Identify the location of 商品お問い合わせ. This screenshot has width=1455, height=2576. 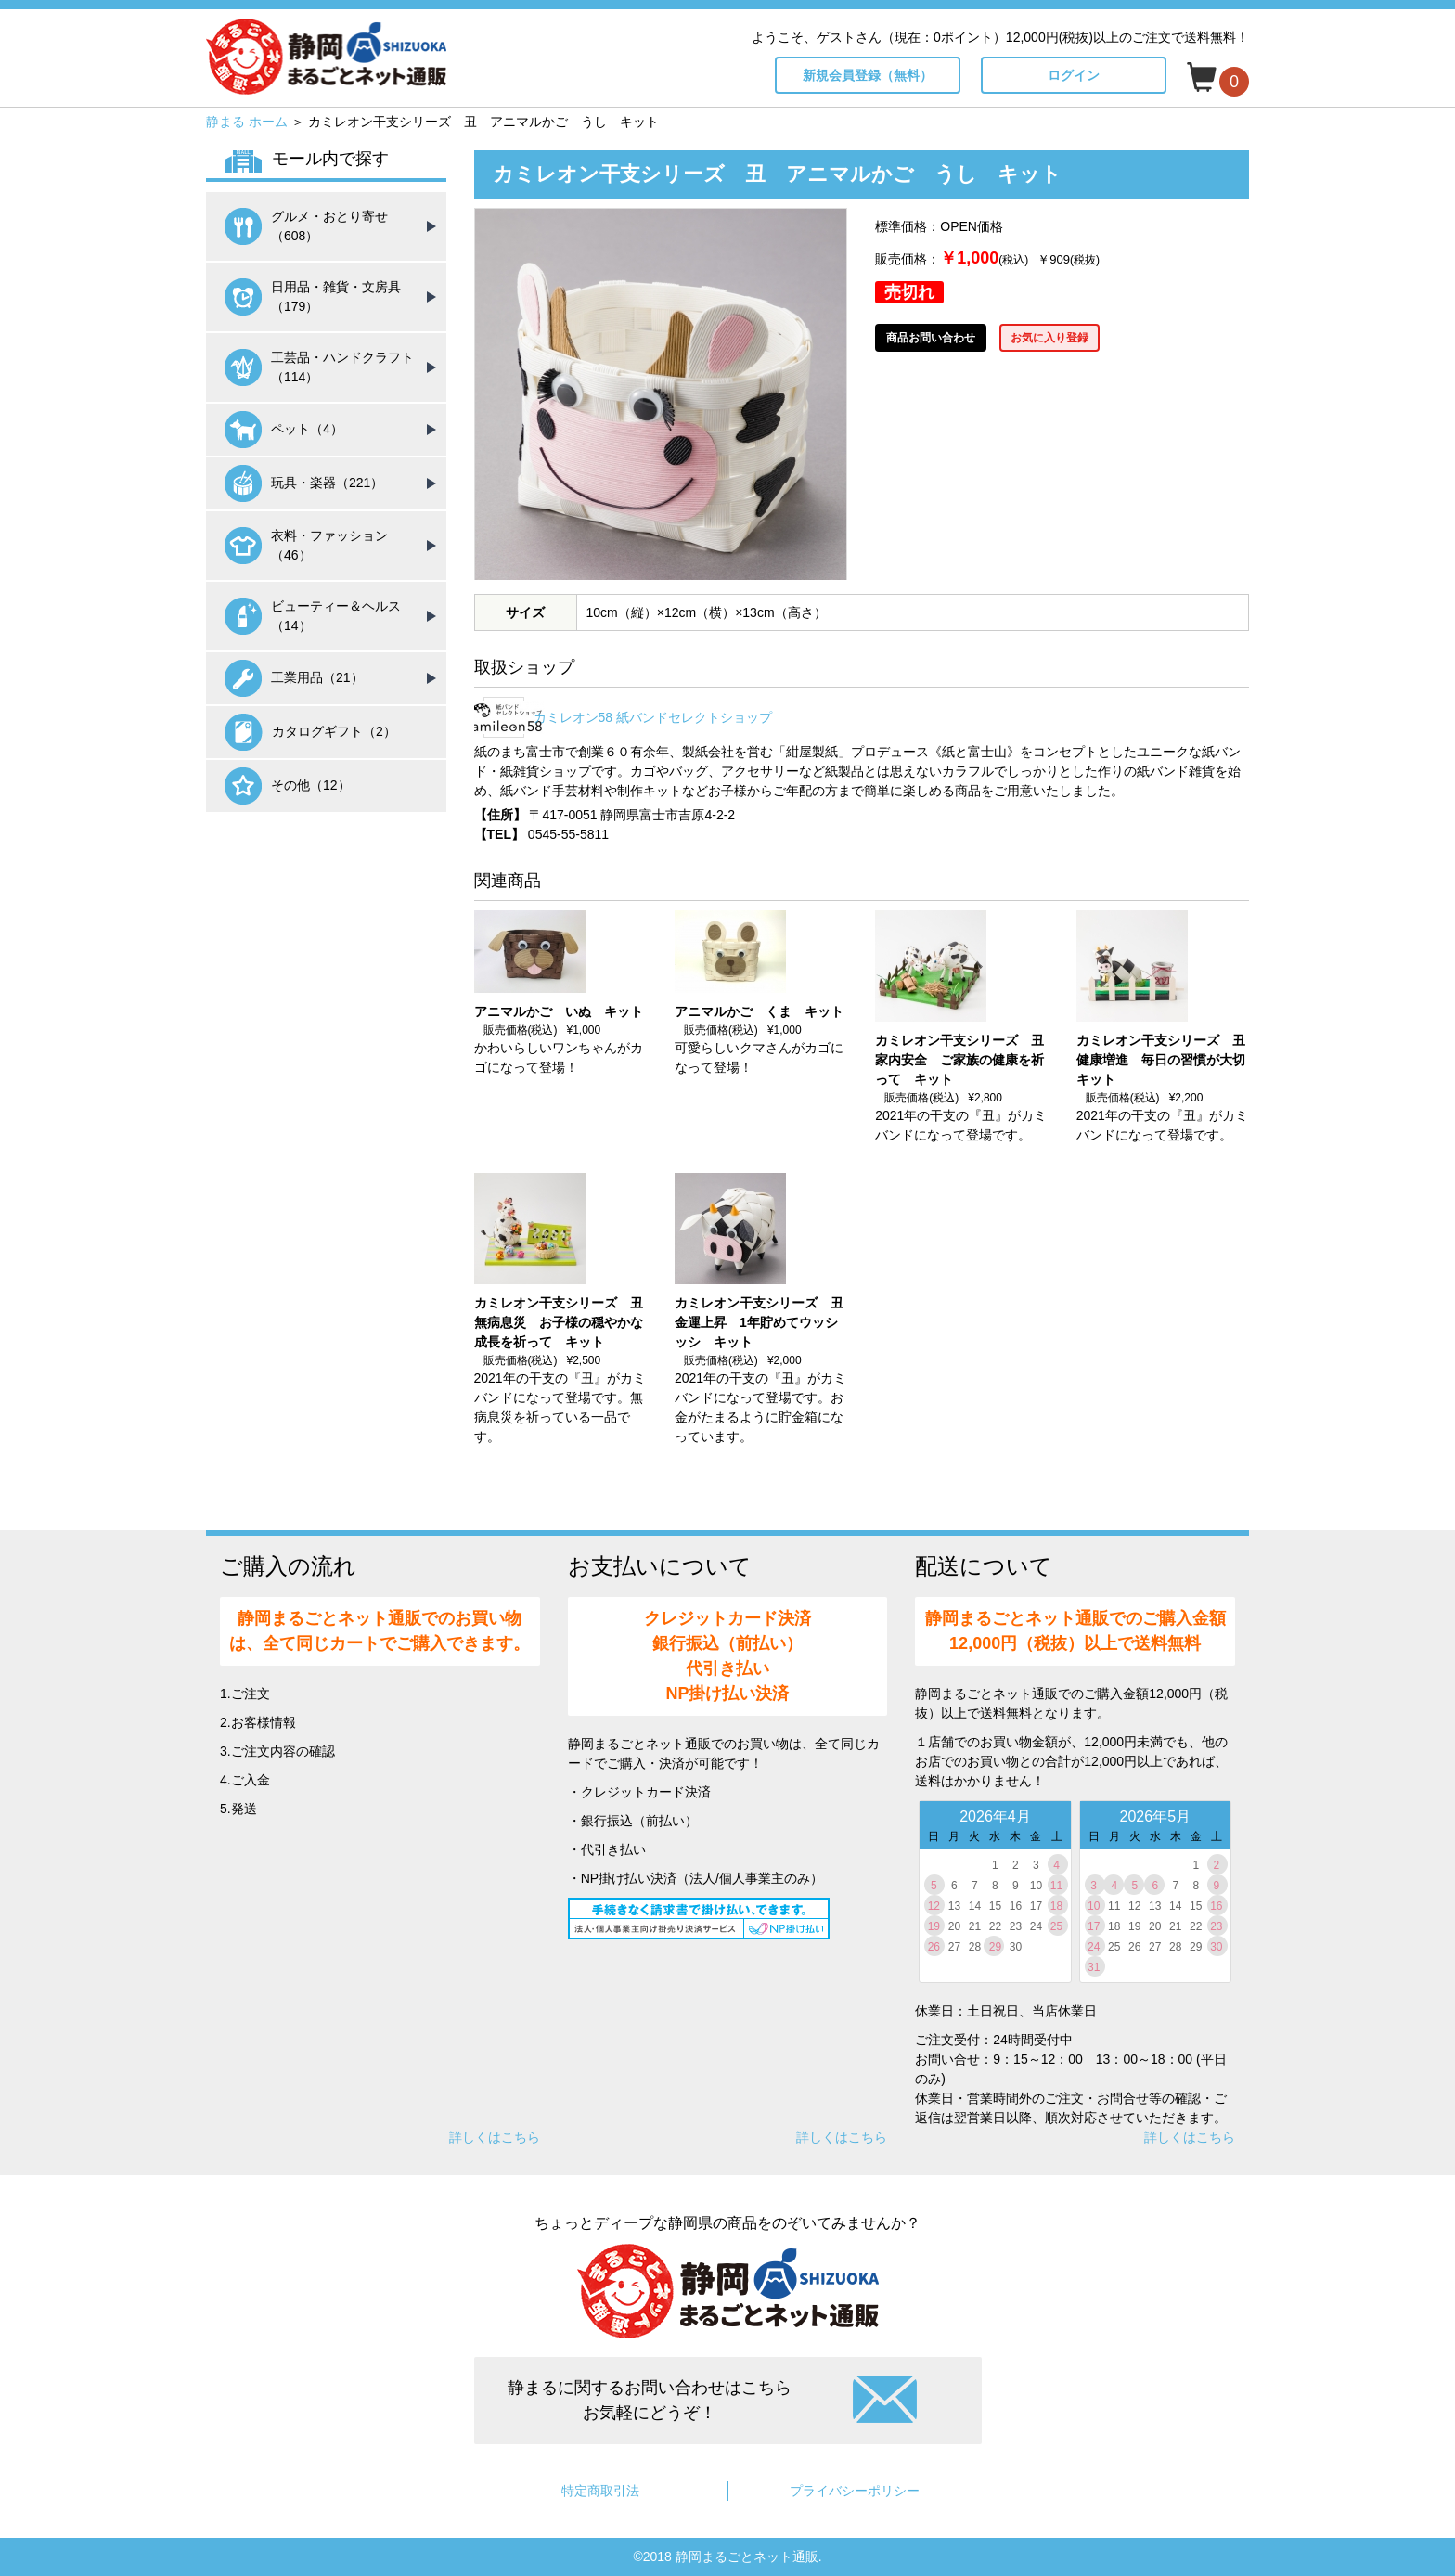
(930, 337).